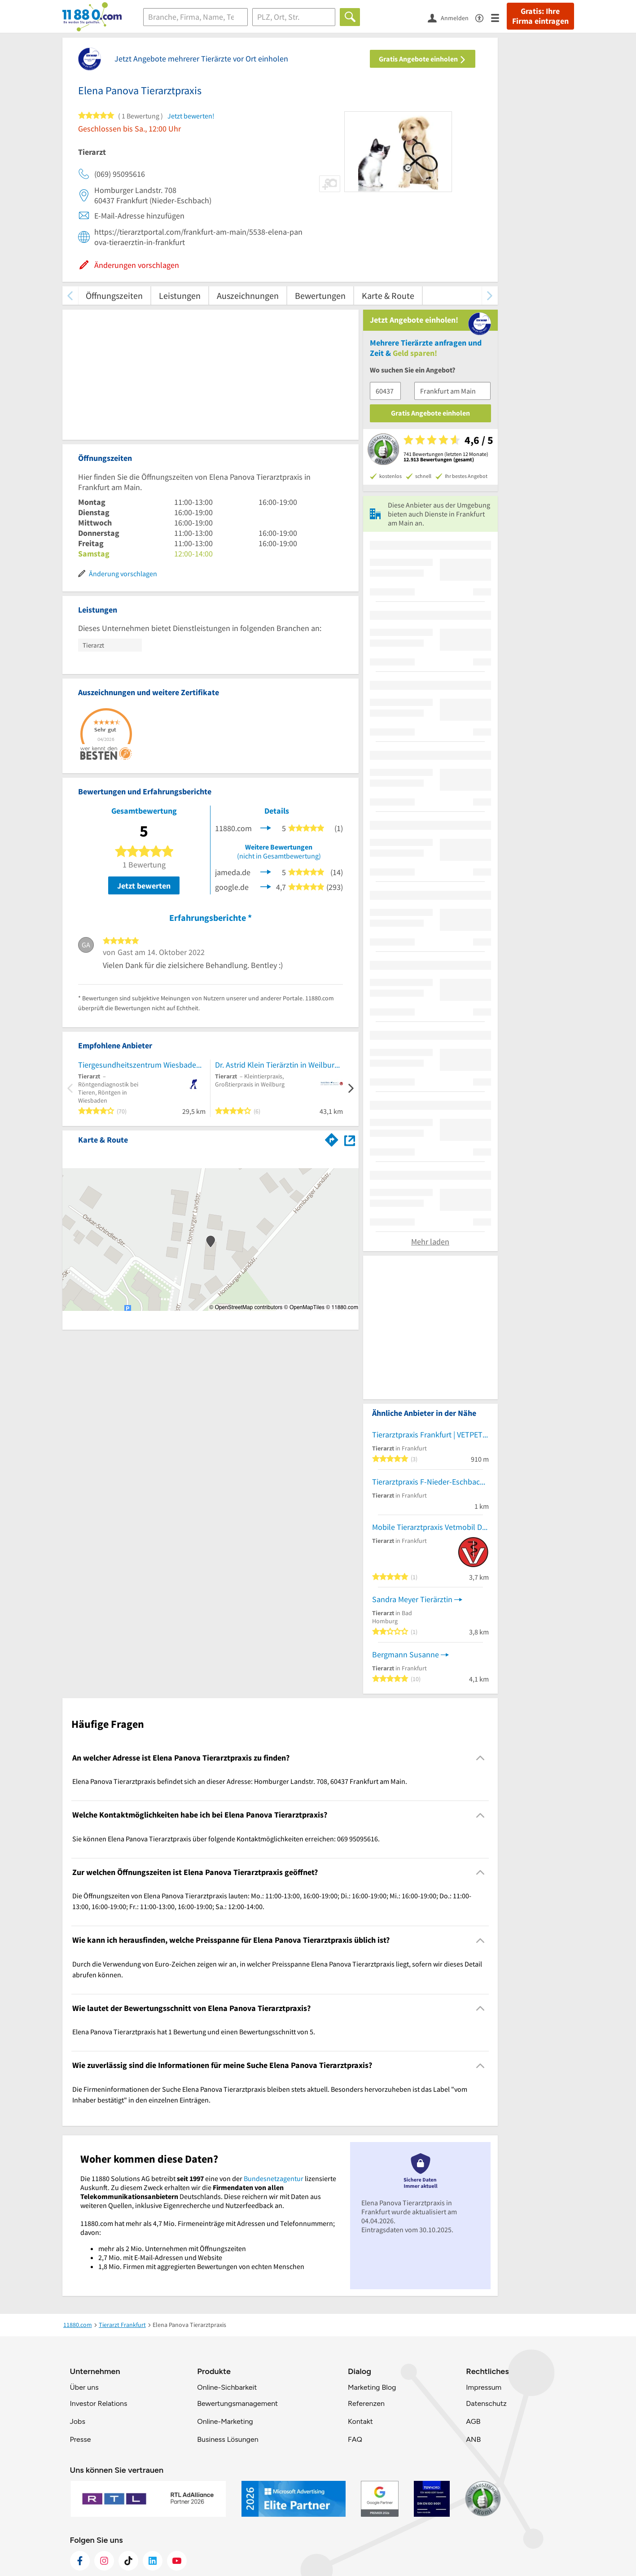  What do you see at coordinates (195, 17) in the screenshot?
I see `[Branche]` at bounding box center [195, 17].